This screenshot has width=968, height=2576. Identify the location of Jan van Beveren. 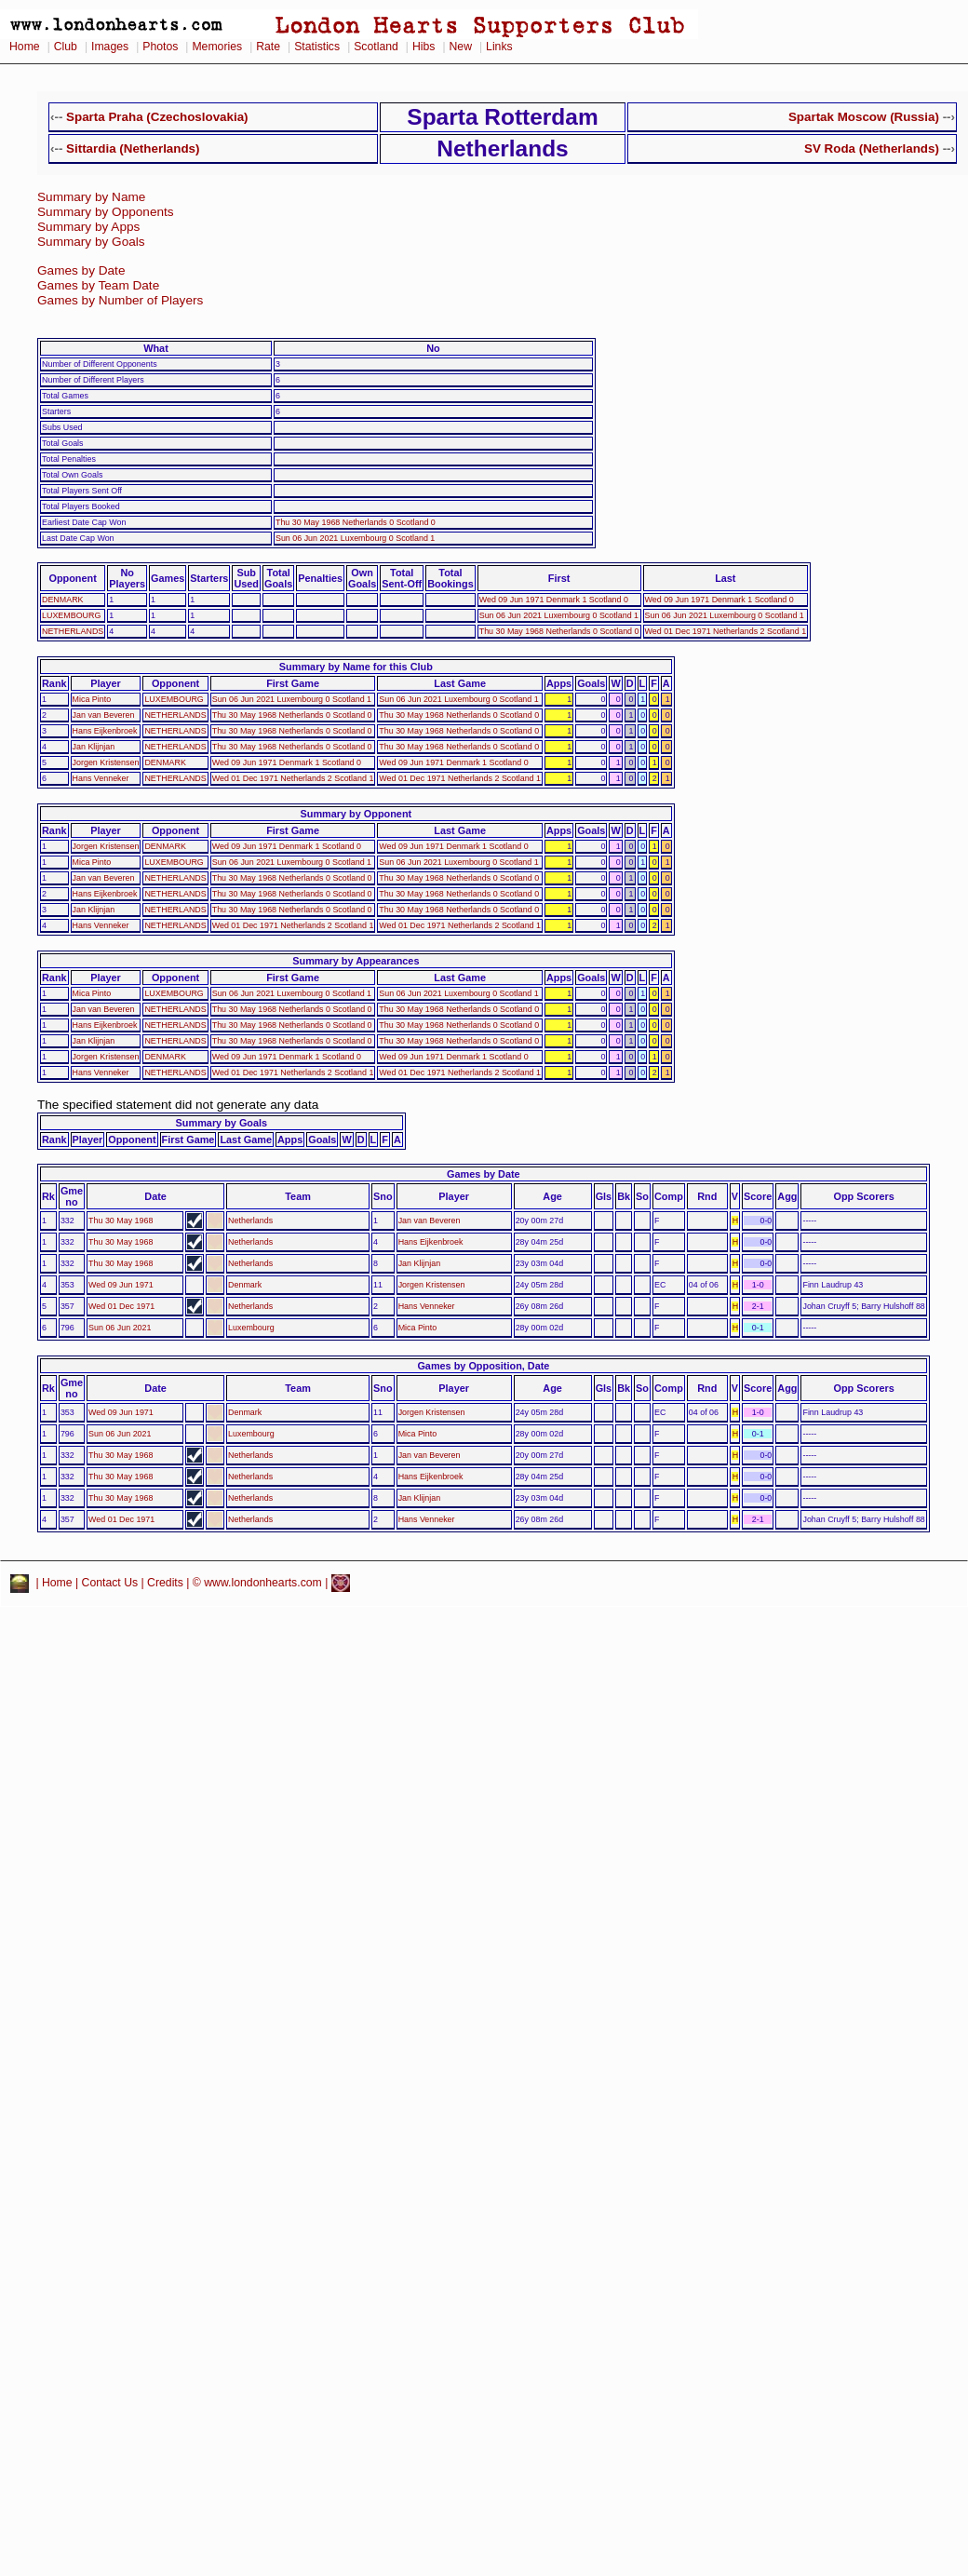
(104, 715).